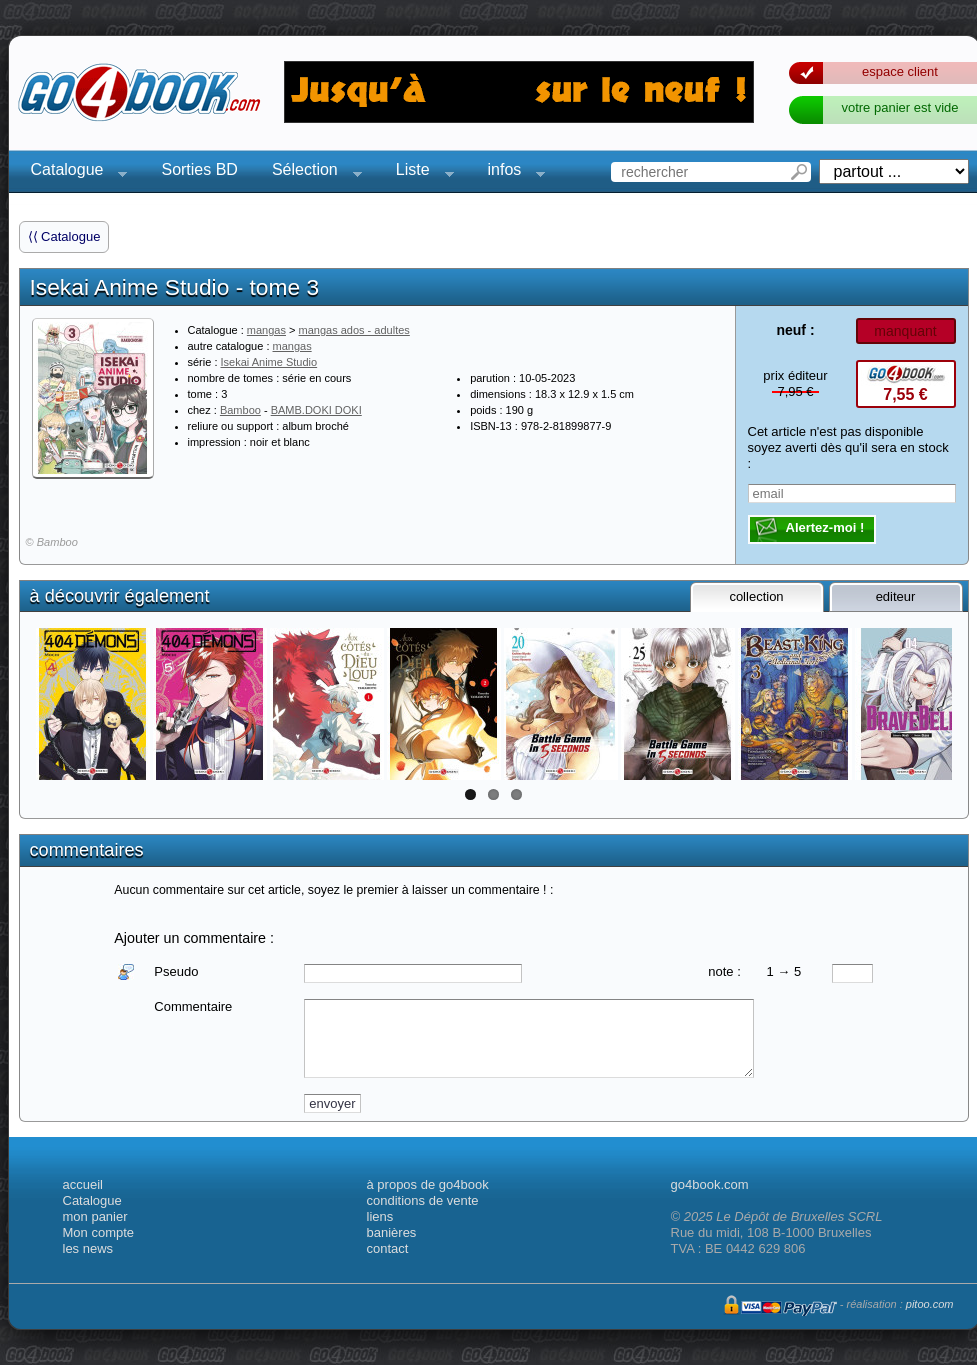  I want to click on accueil, so click(83, 1184).